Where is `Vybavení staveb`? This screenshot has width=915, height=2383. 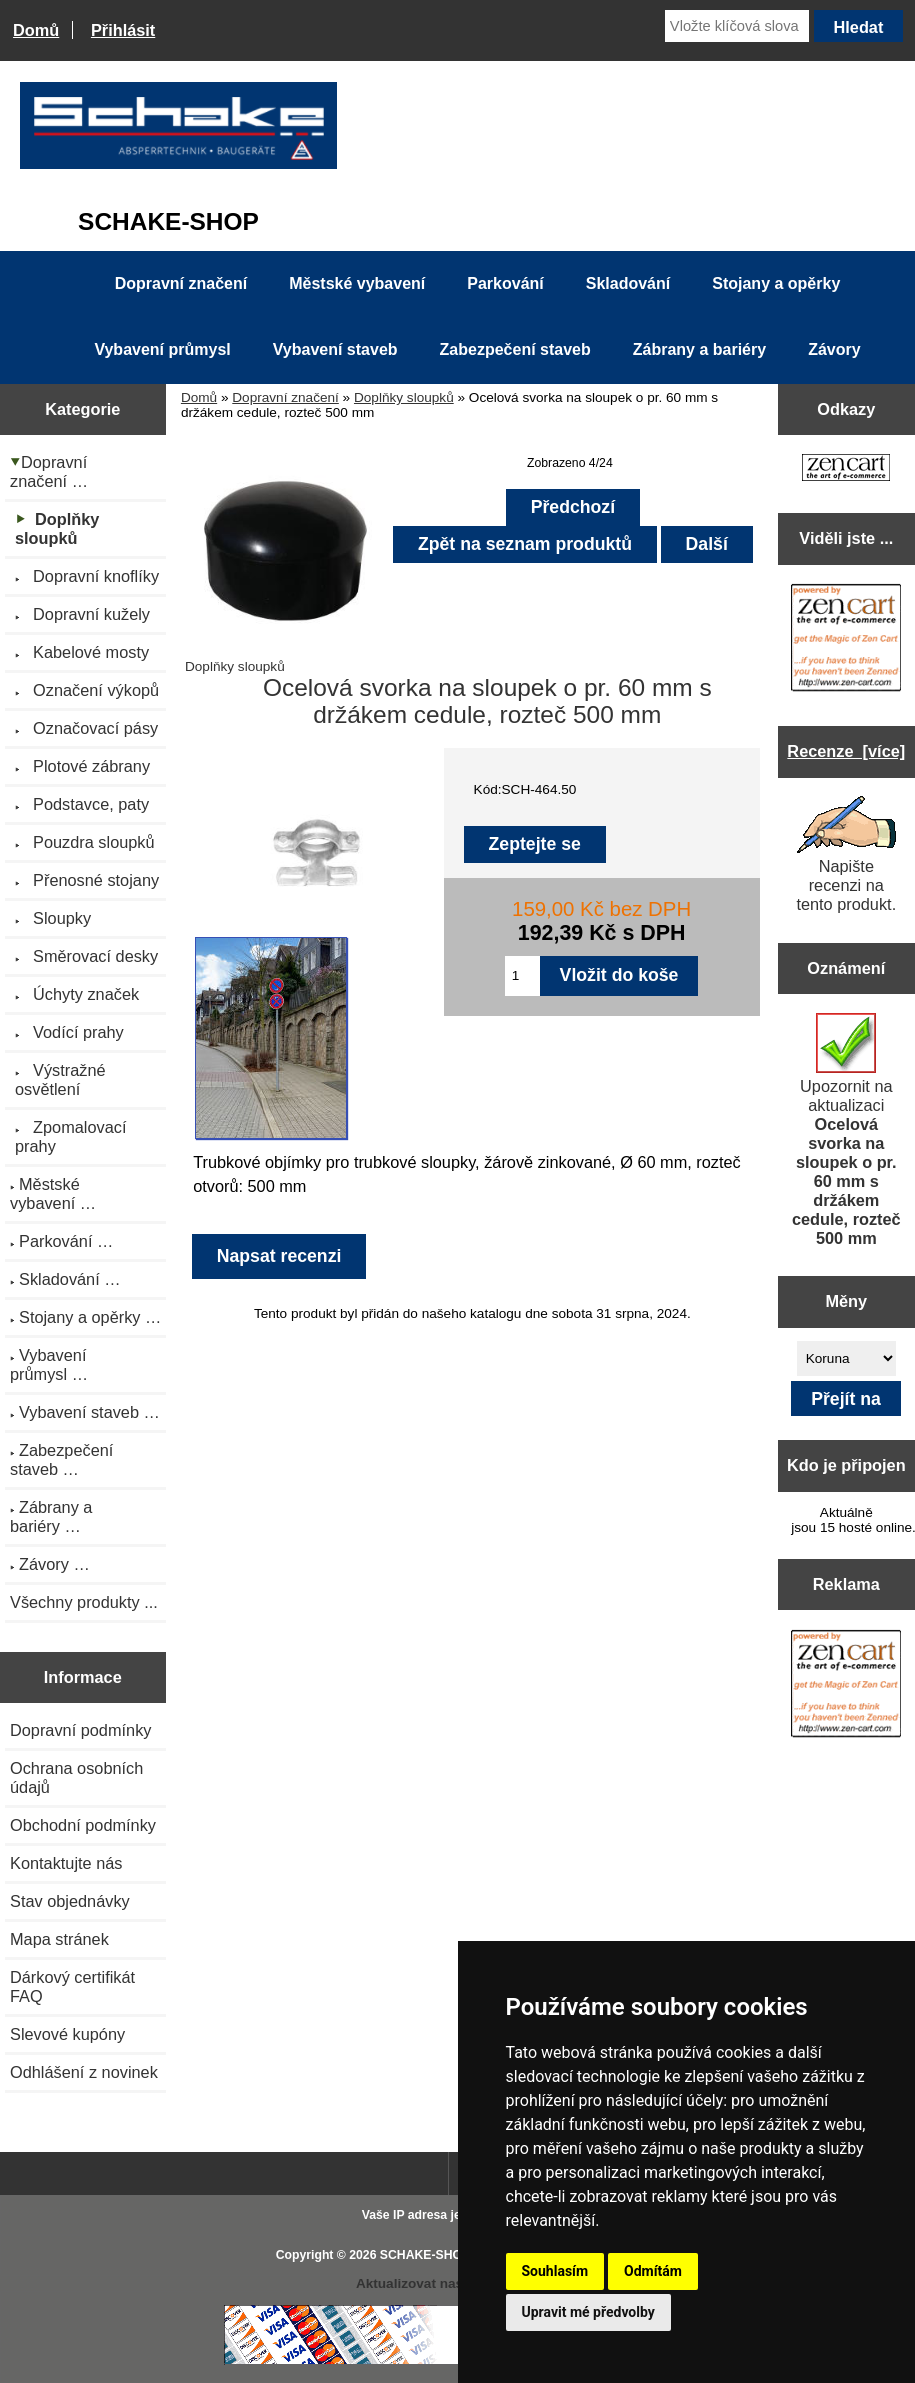
Vybavení staveb is located at coordinates (335, 349).